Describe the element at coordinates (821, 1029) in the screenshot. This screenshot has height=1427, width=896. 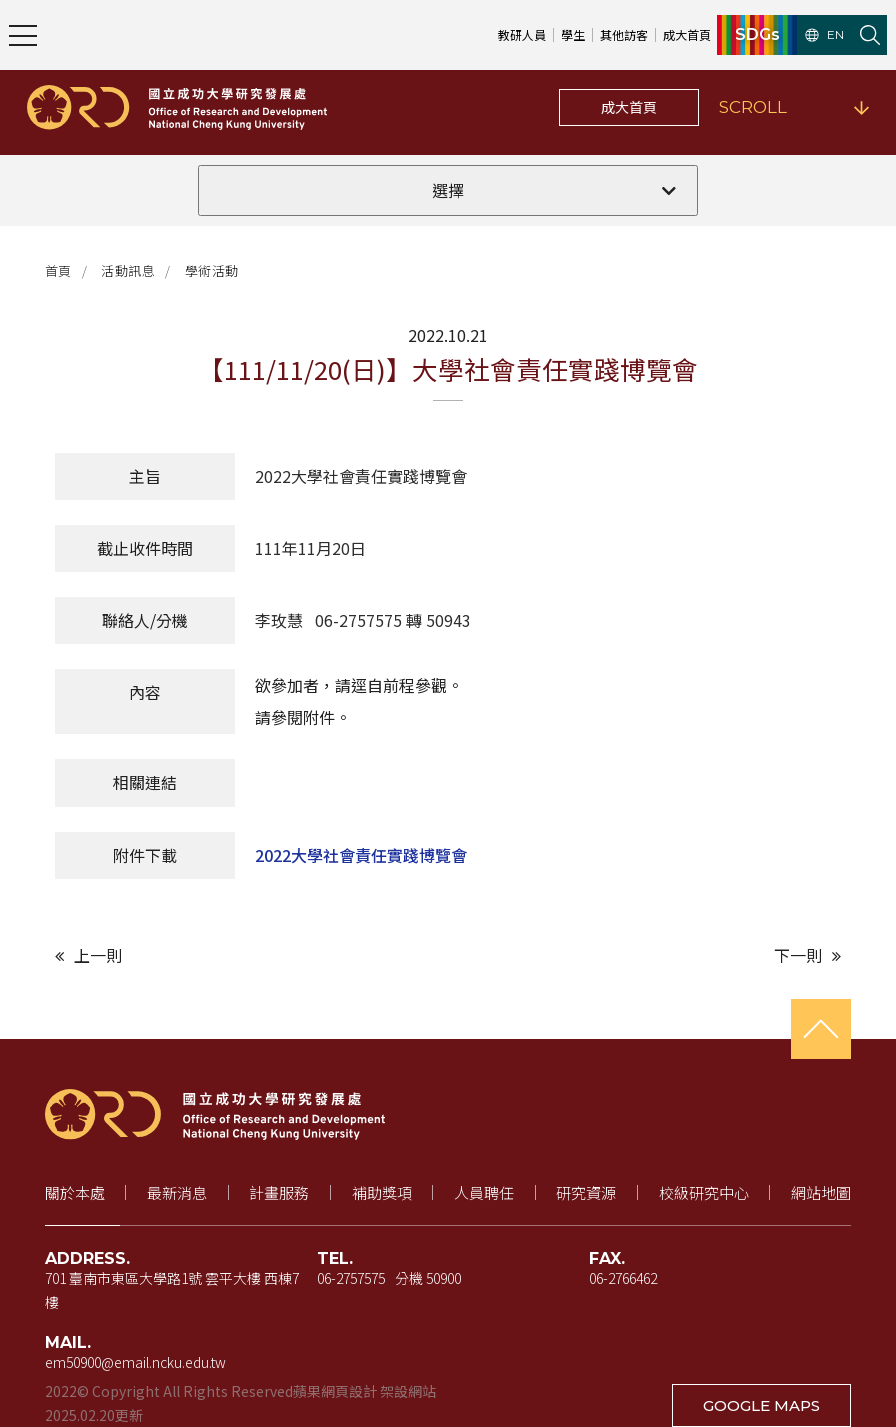
I see `[回到頁首]` at that location.